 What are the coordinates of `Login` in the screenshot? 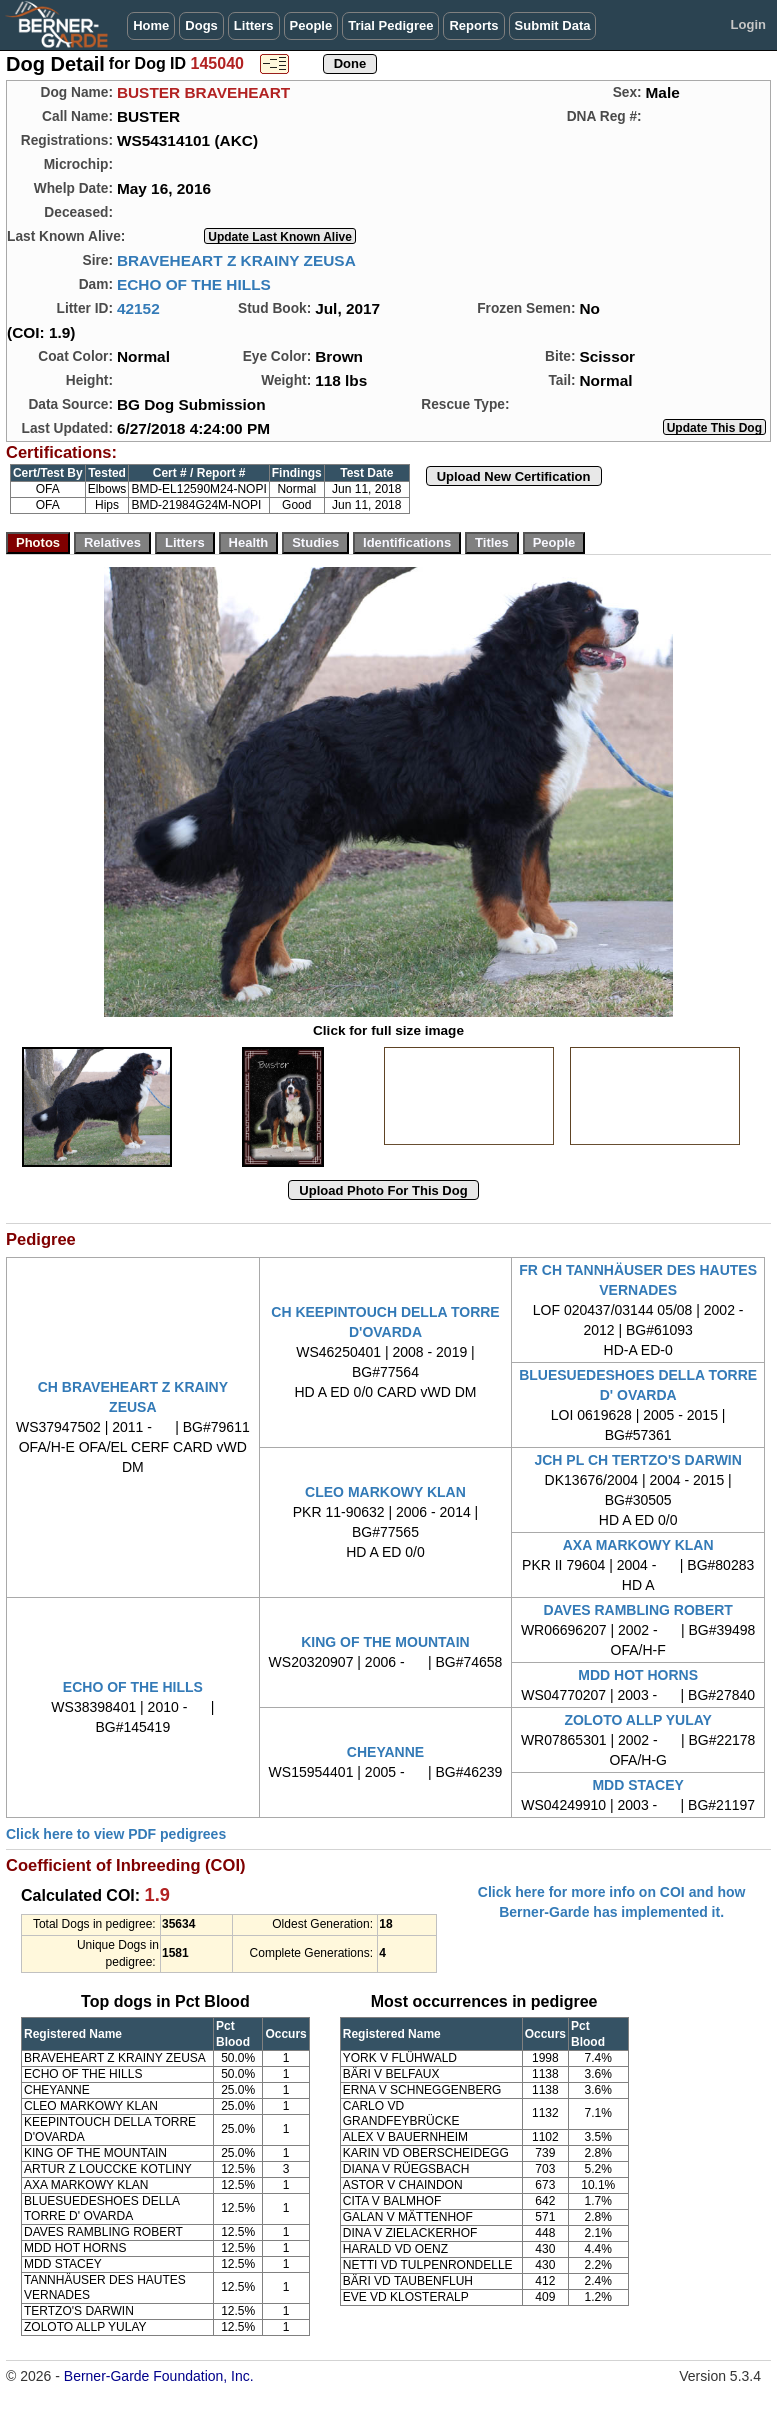 It's located at (748, 24).